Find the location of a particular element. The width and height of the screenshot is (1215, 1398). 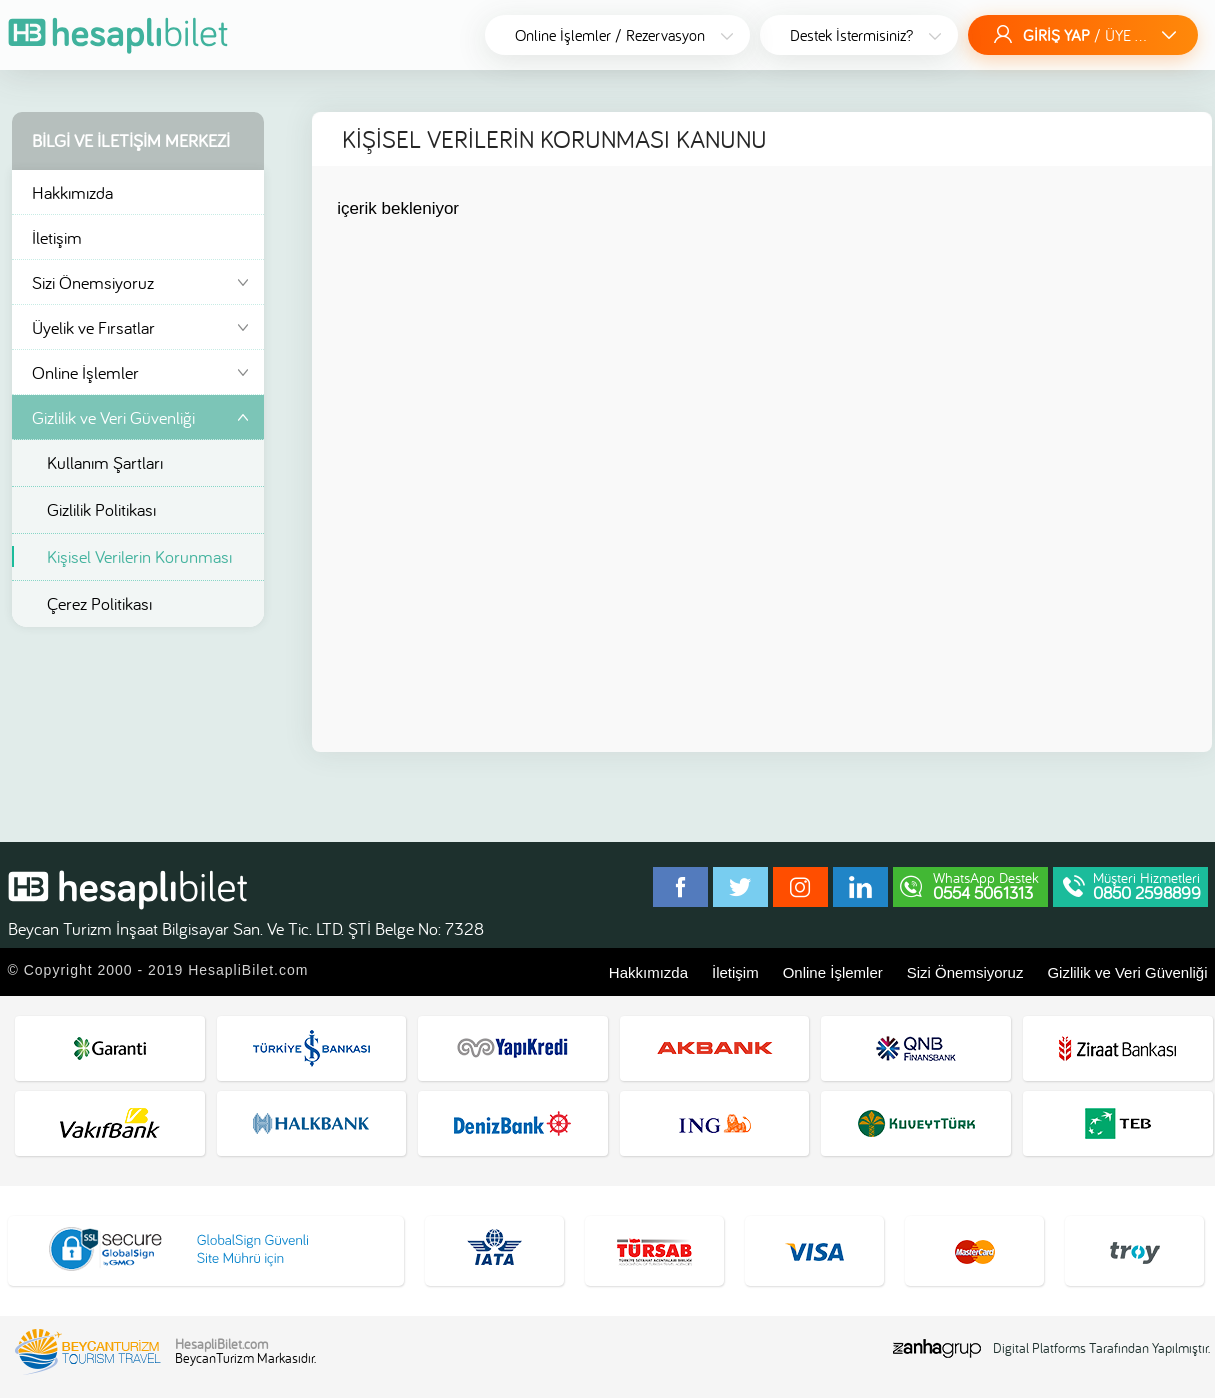

İletişim is located at coordinates (57, 237).